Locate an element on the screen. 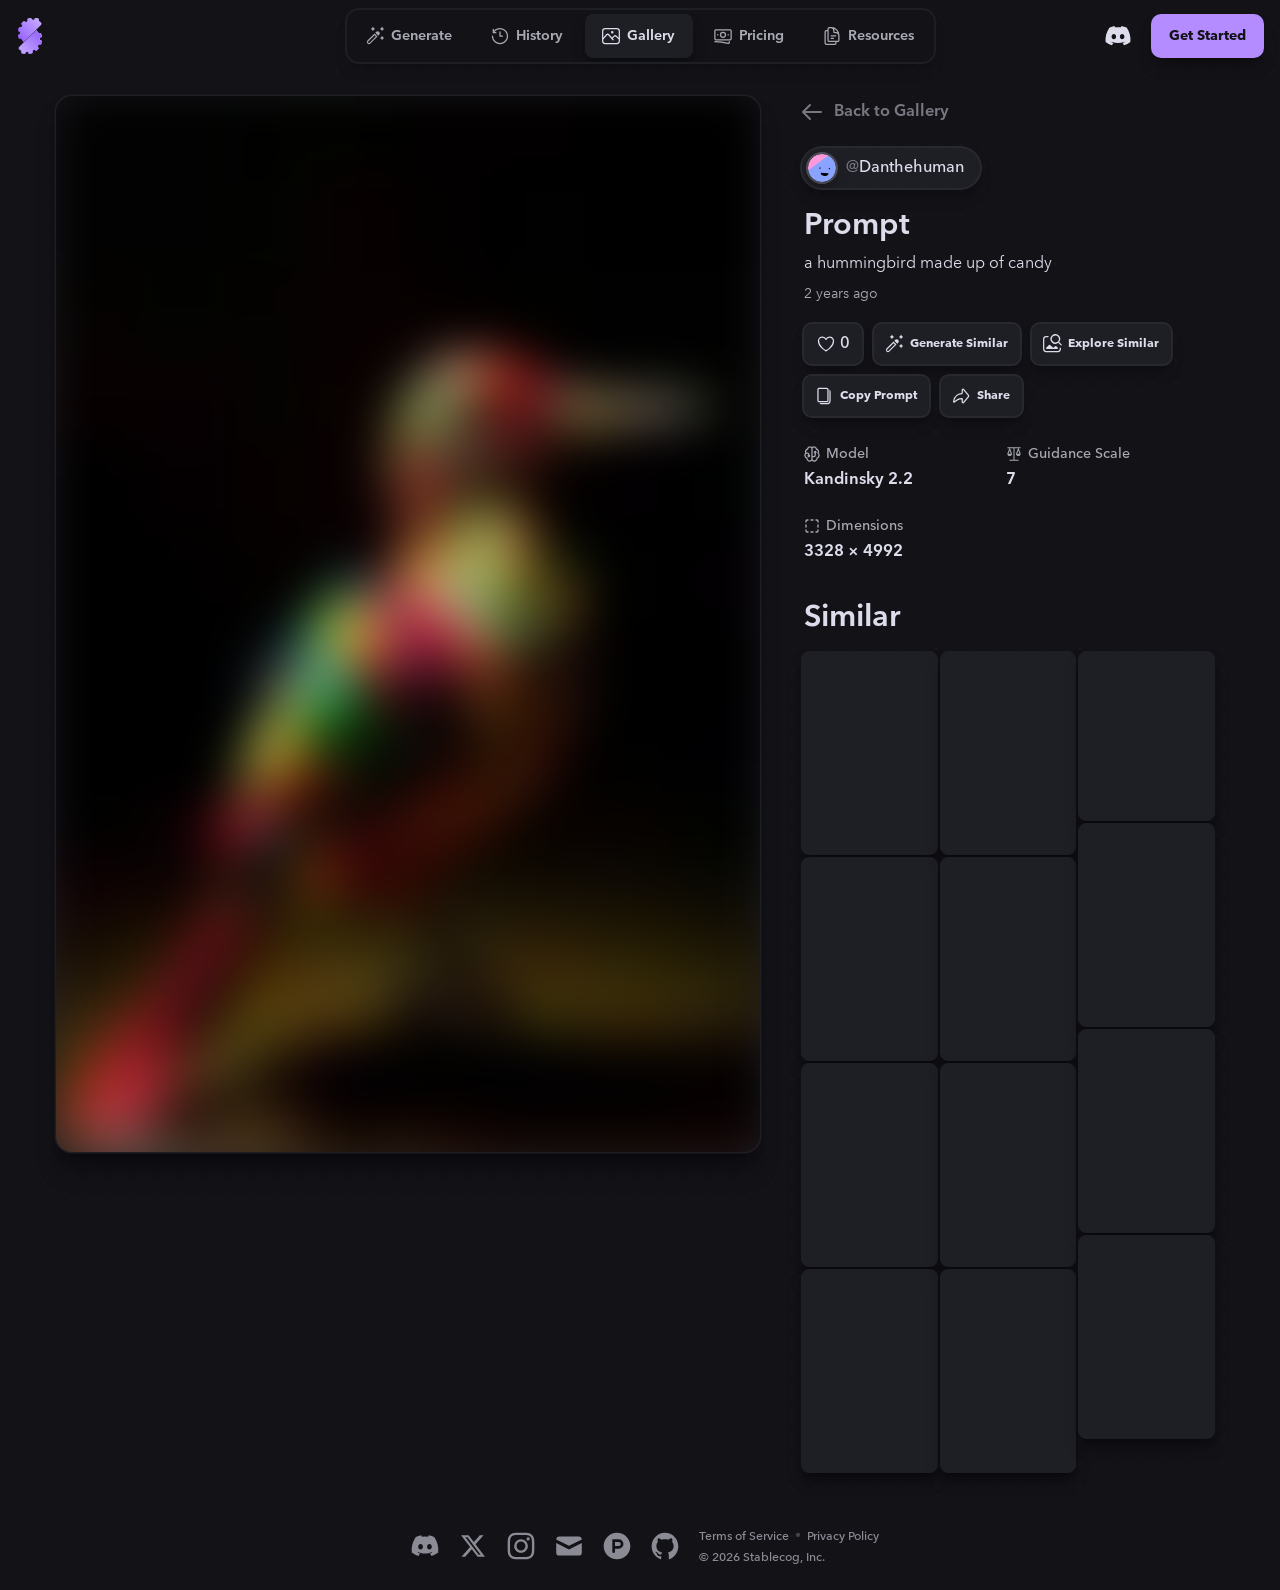  Terms of Service is located at coordinates (744, 1536).